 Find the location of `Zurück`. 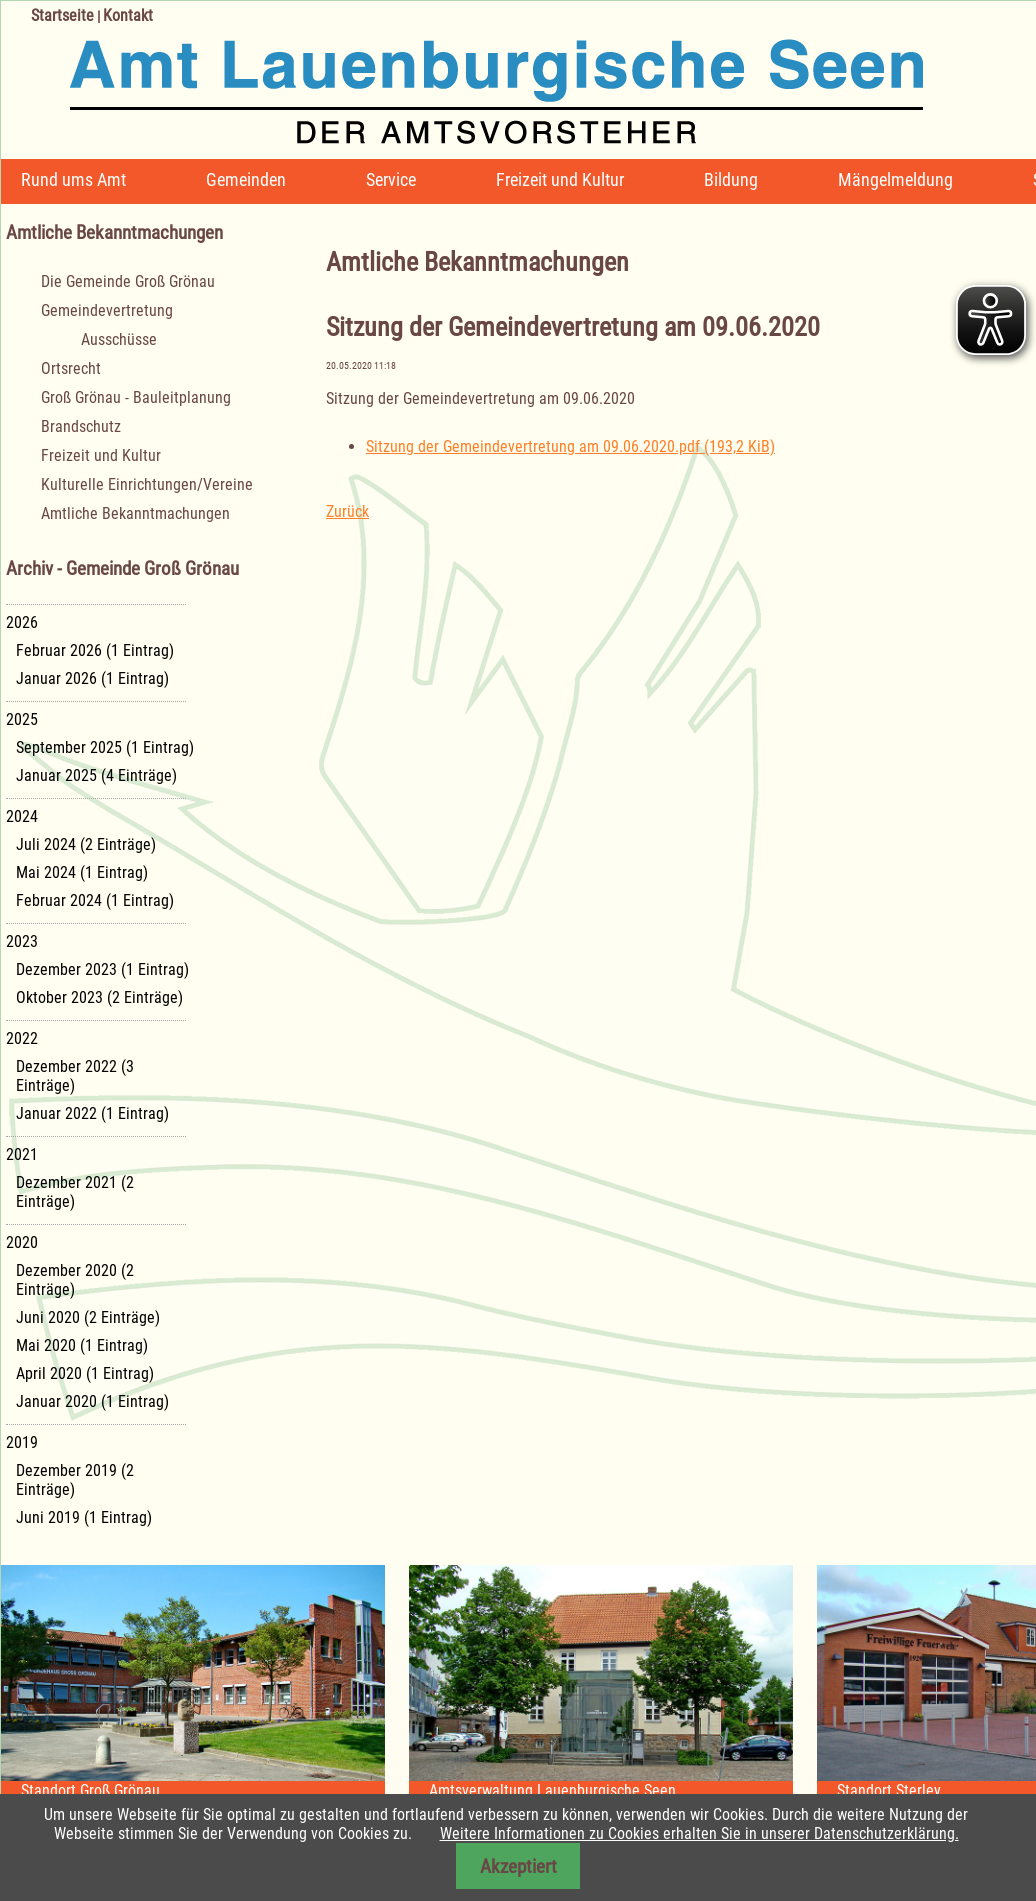

Zurück is located at coordinates (347, 511).